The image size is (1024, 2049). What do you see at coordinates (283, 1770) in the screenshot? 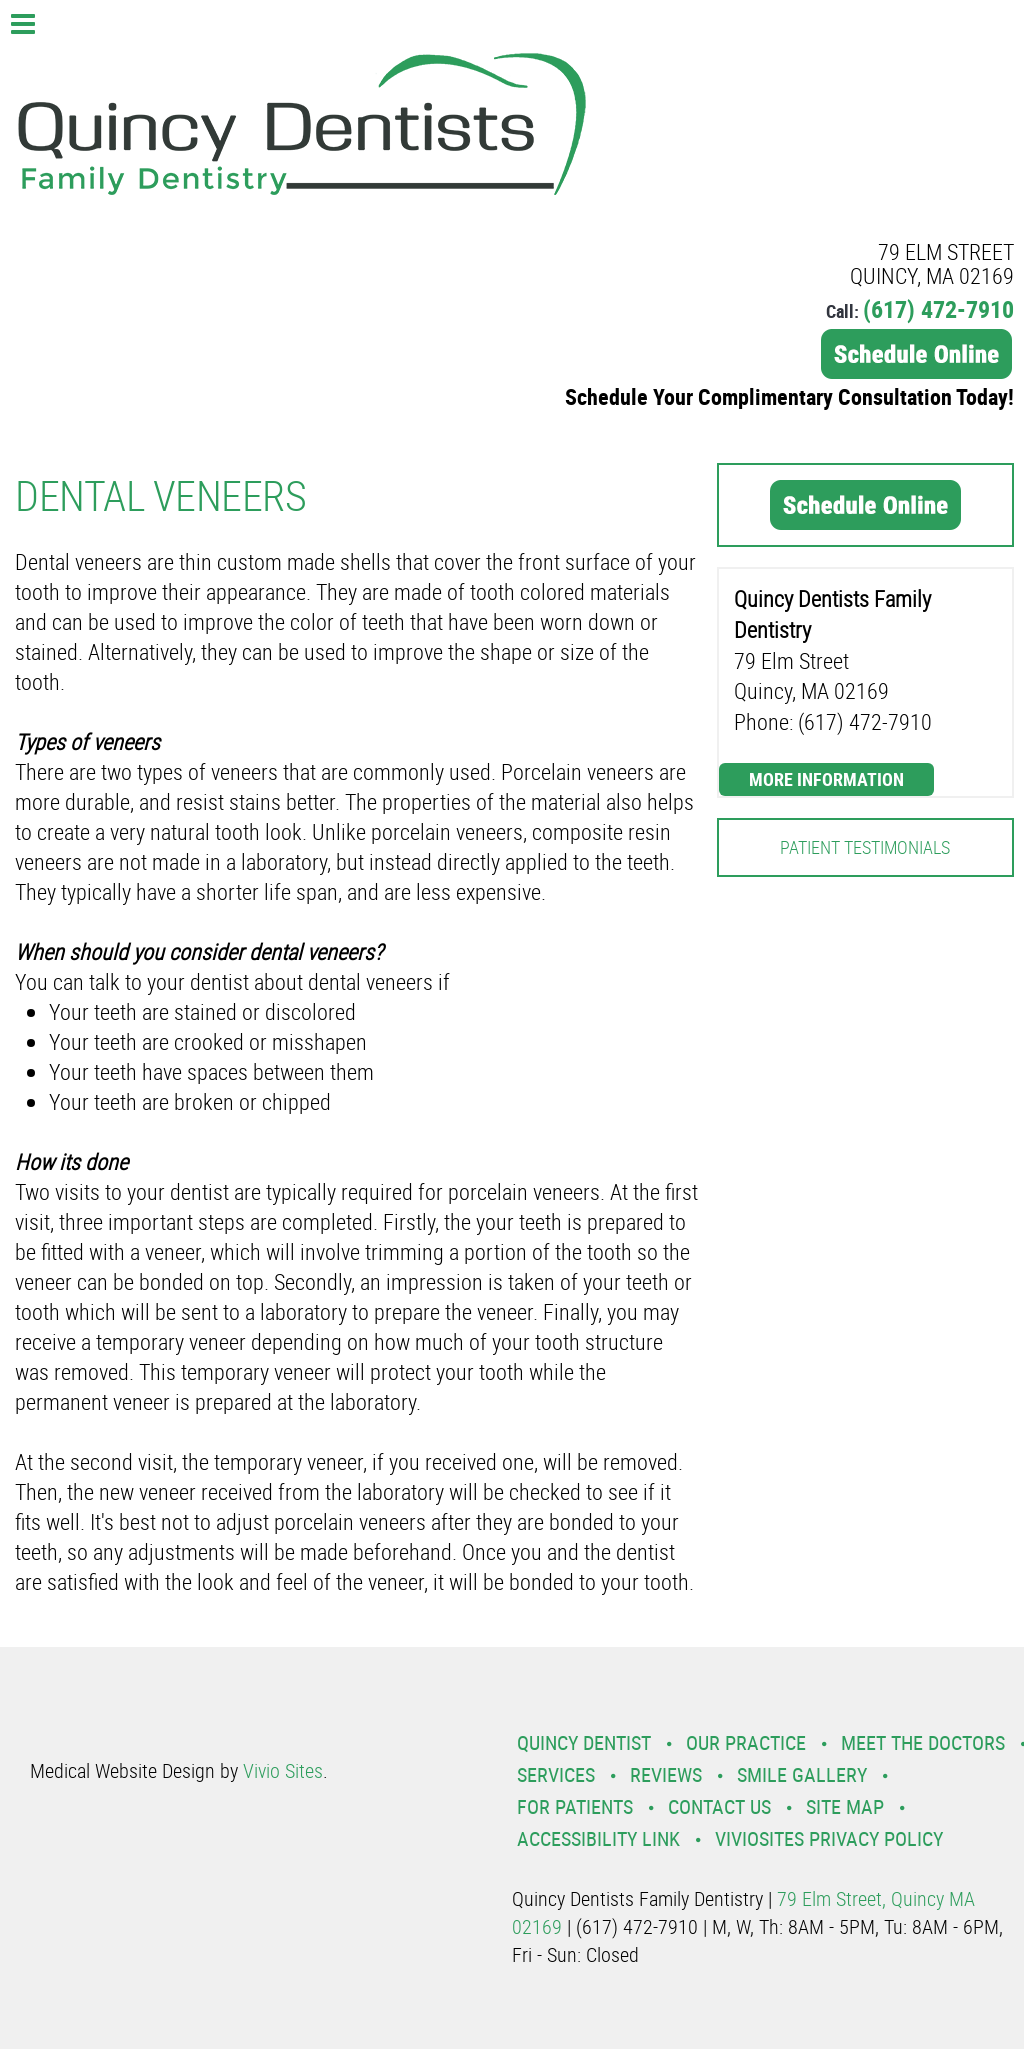
I see `Vivio Sites` at bounding box center [283, 1770].